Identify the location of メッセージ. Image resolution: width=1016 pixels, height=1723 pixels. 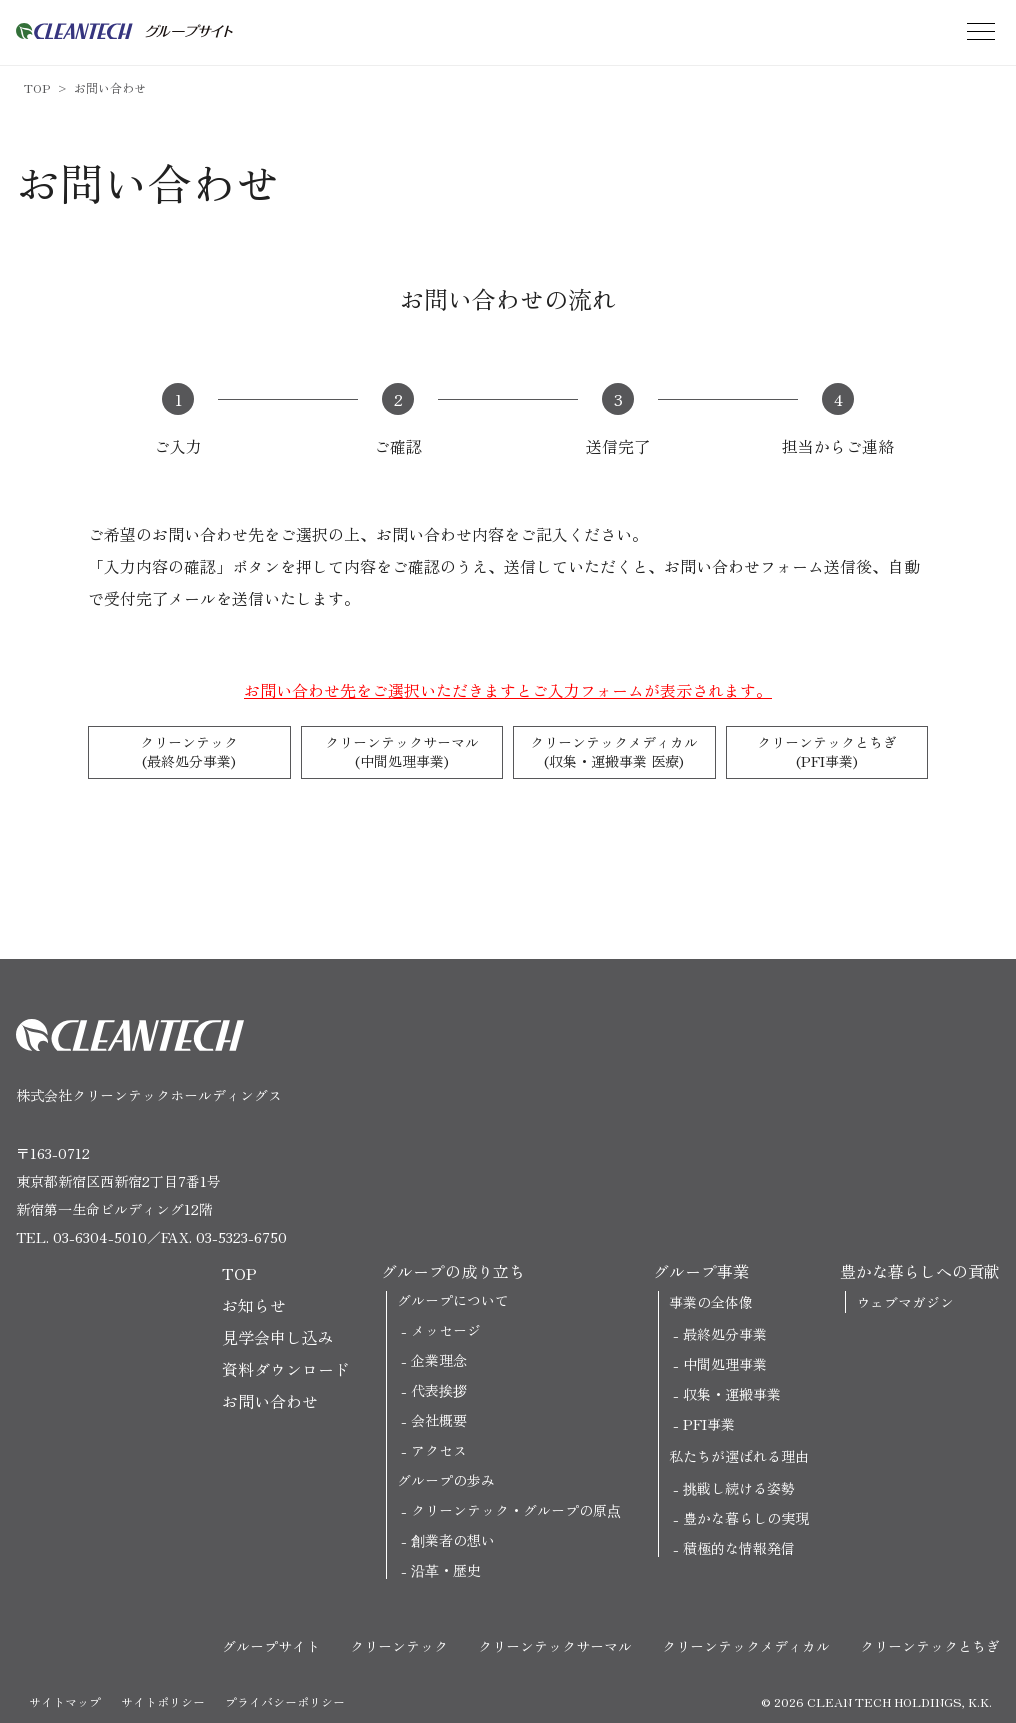
(446, 1330).